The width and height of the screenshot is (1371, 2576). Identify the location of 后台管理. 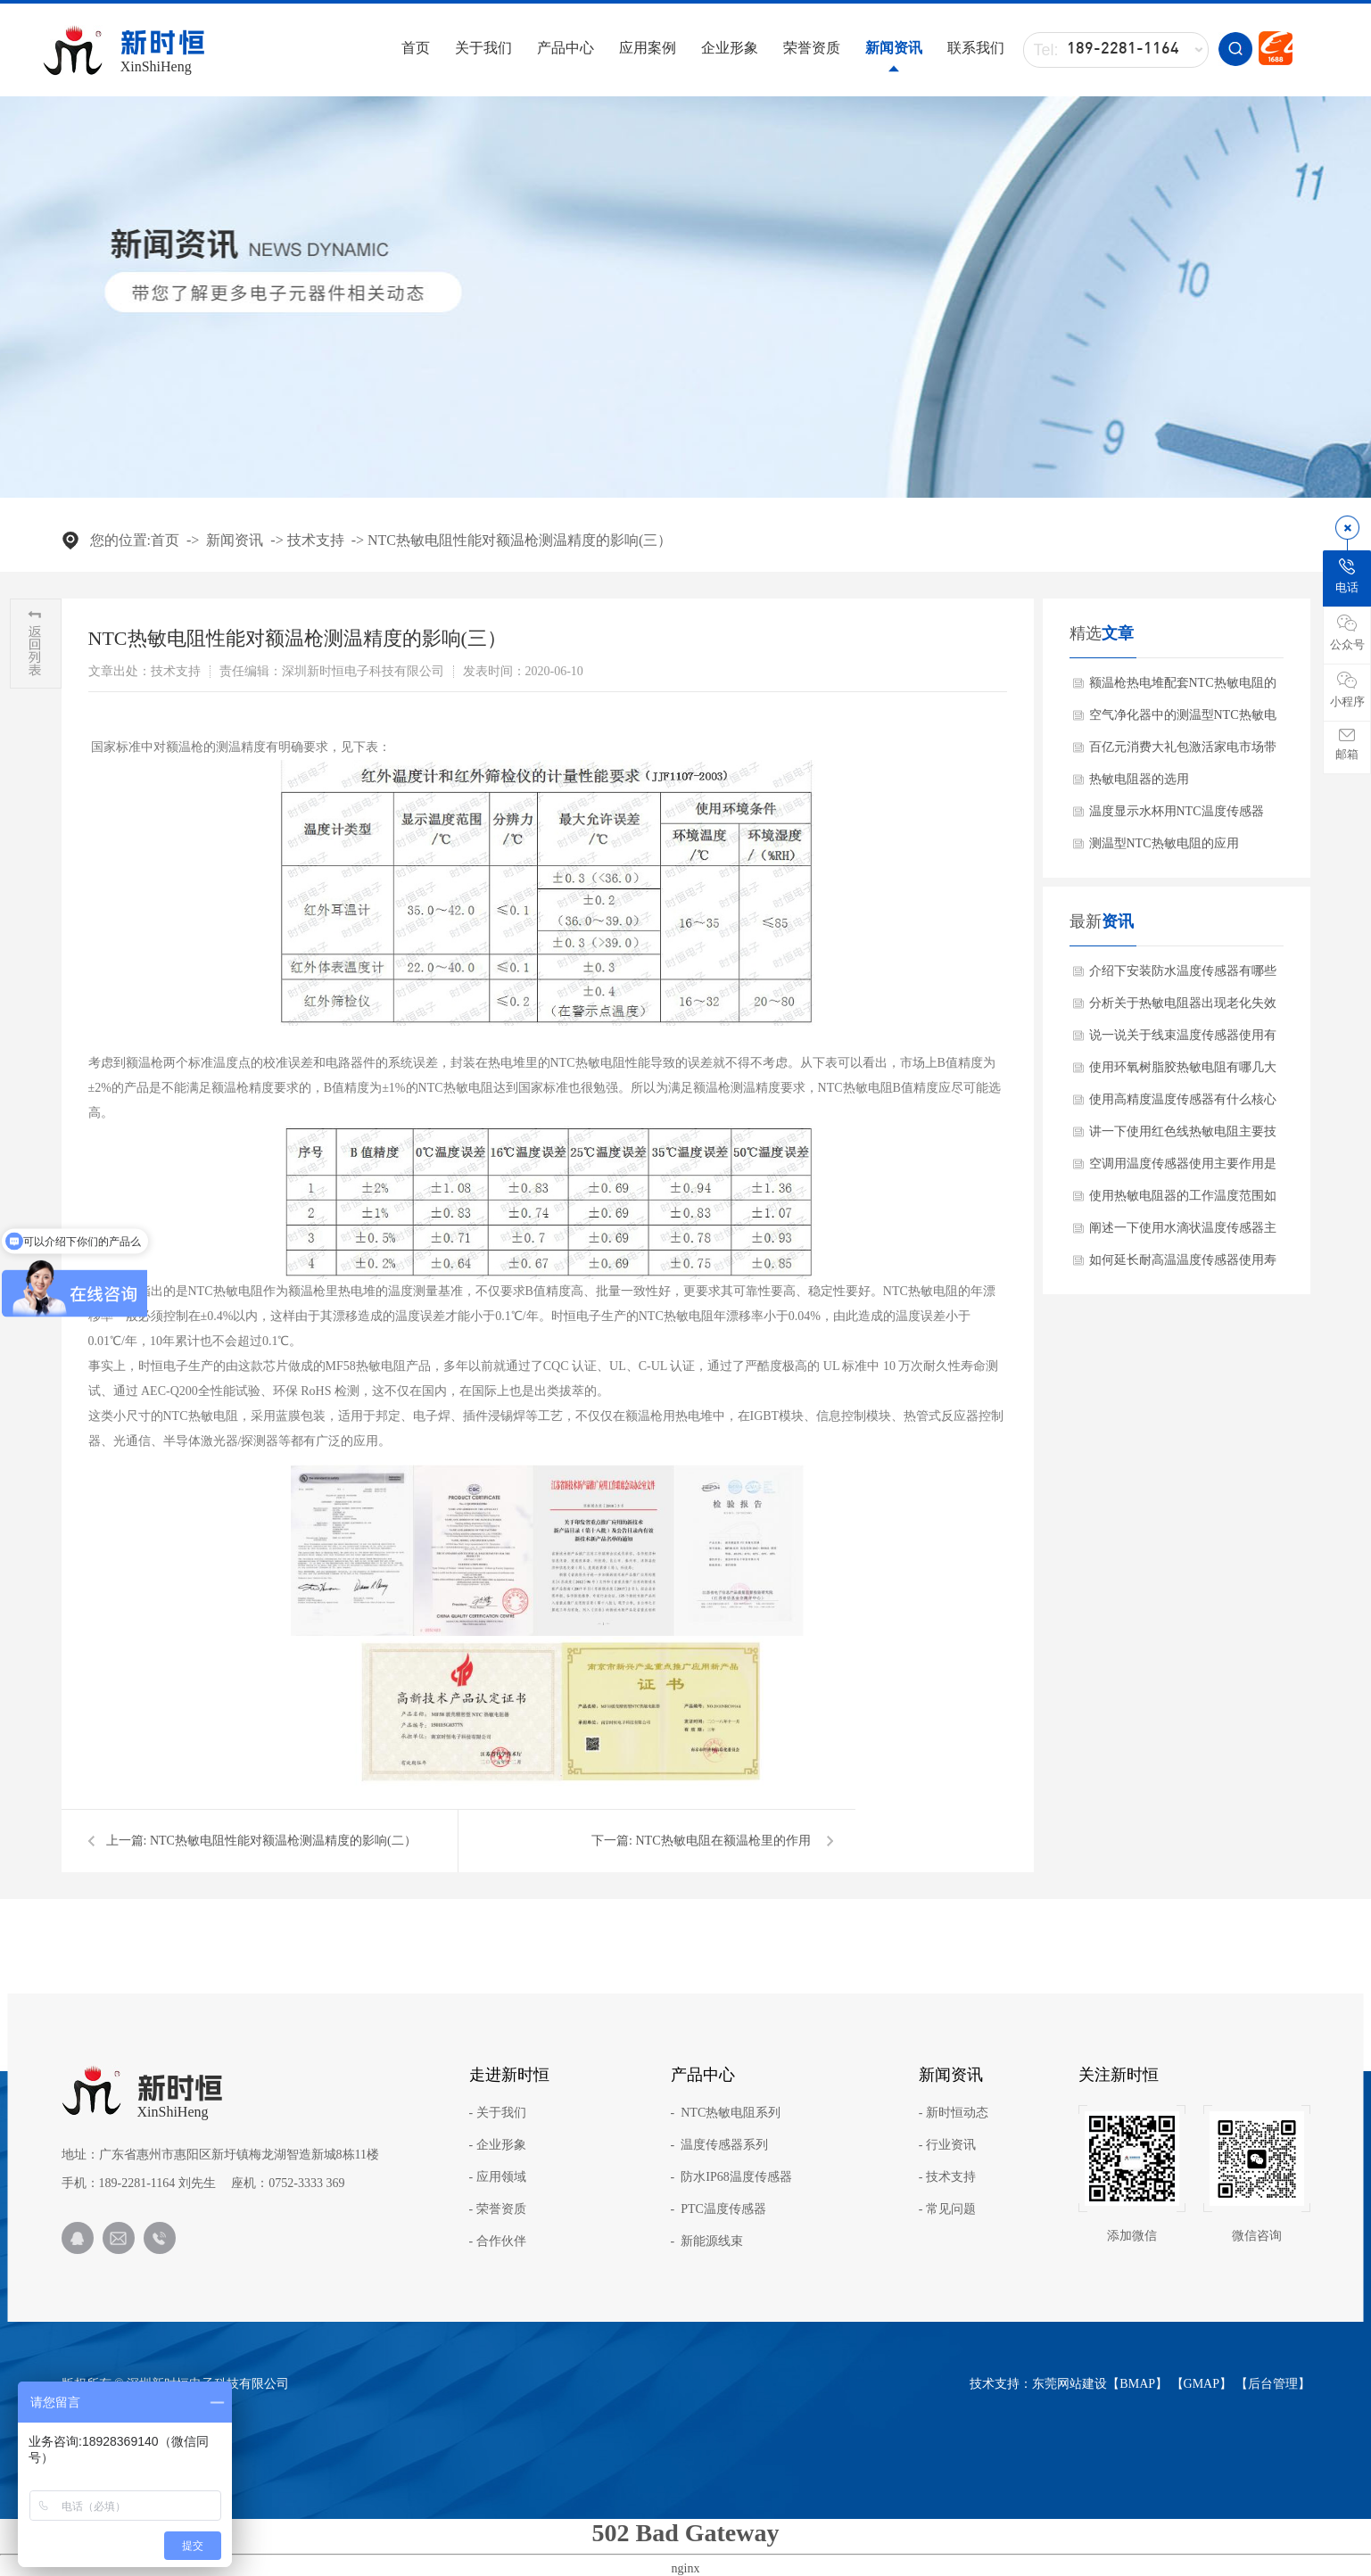
(1273, 2383).